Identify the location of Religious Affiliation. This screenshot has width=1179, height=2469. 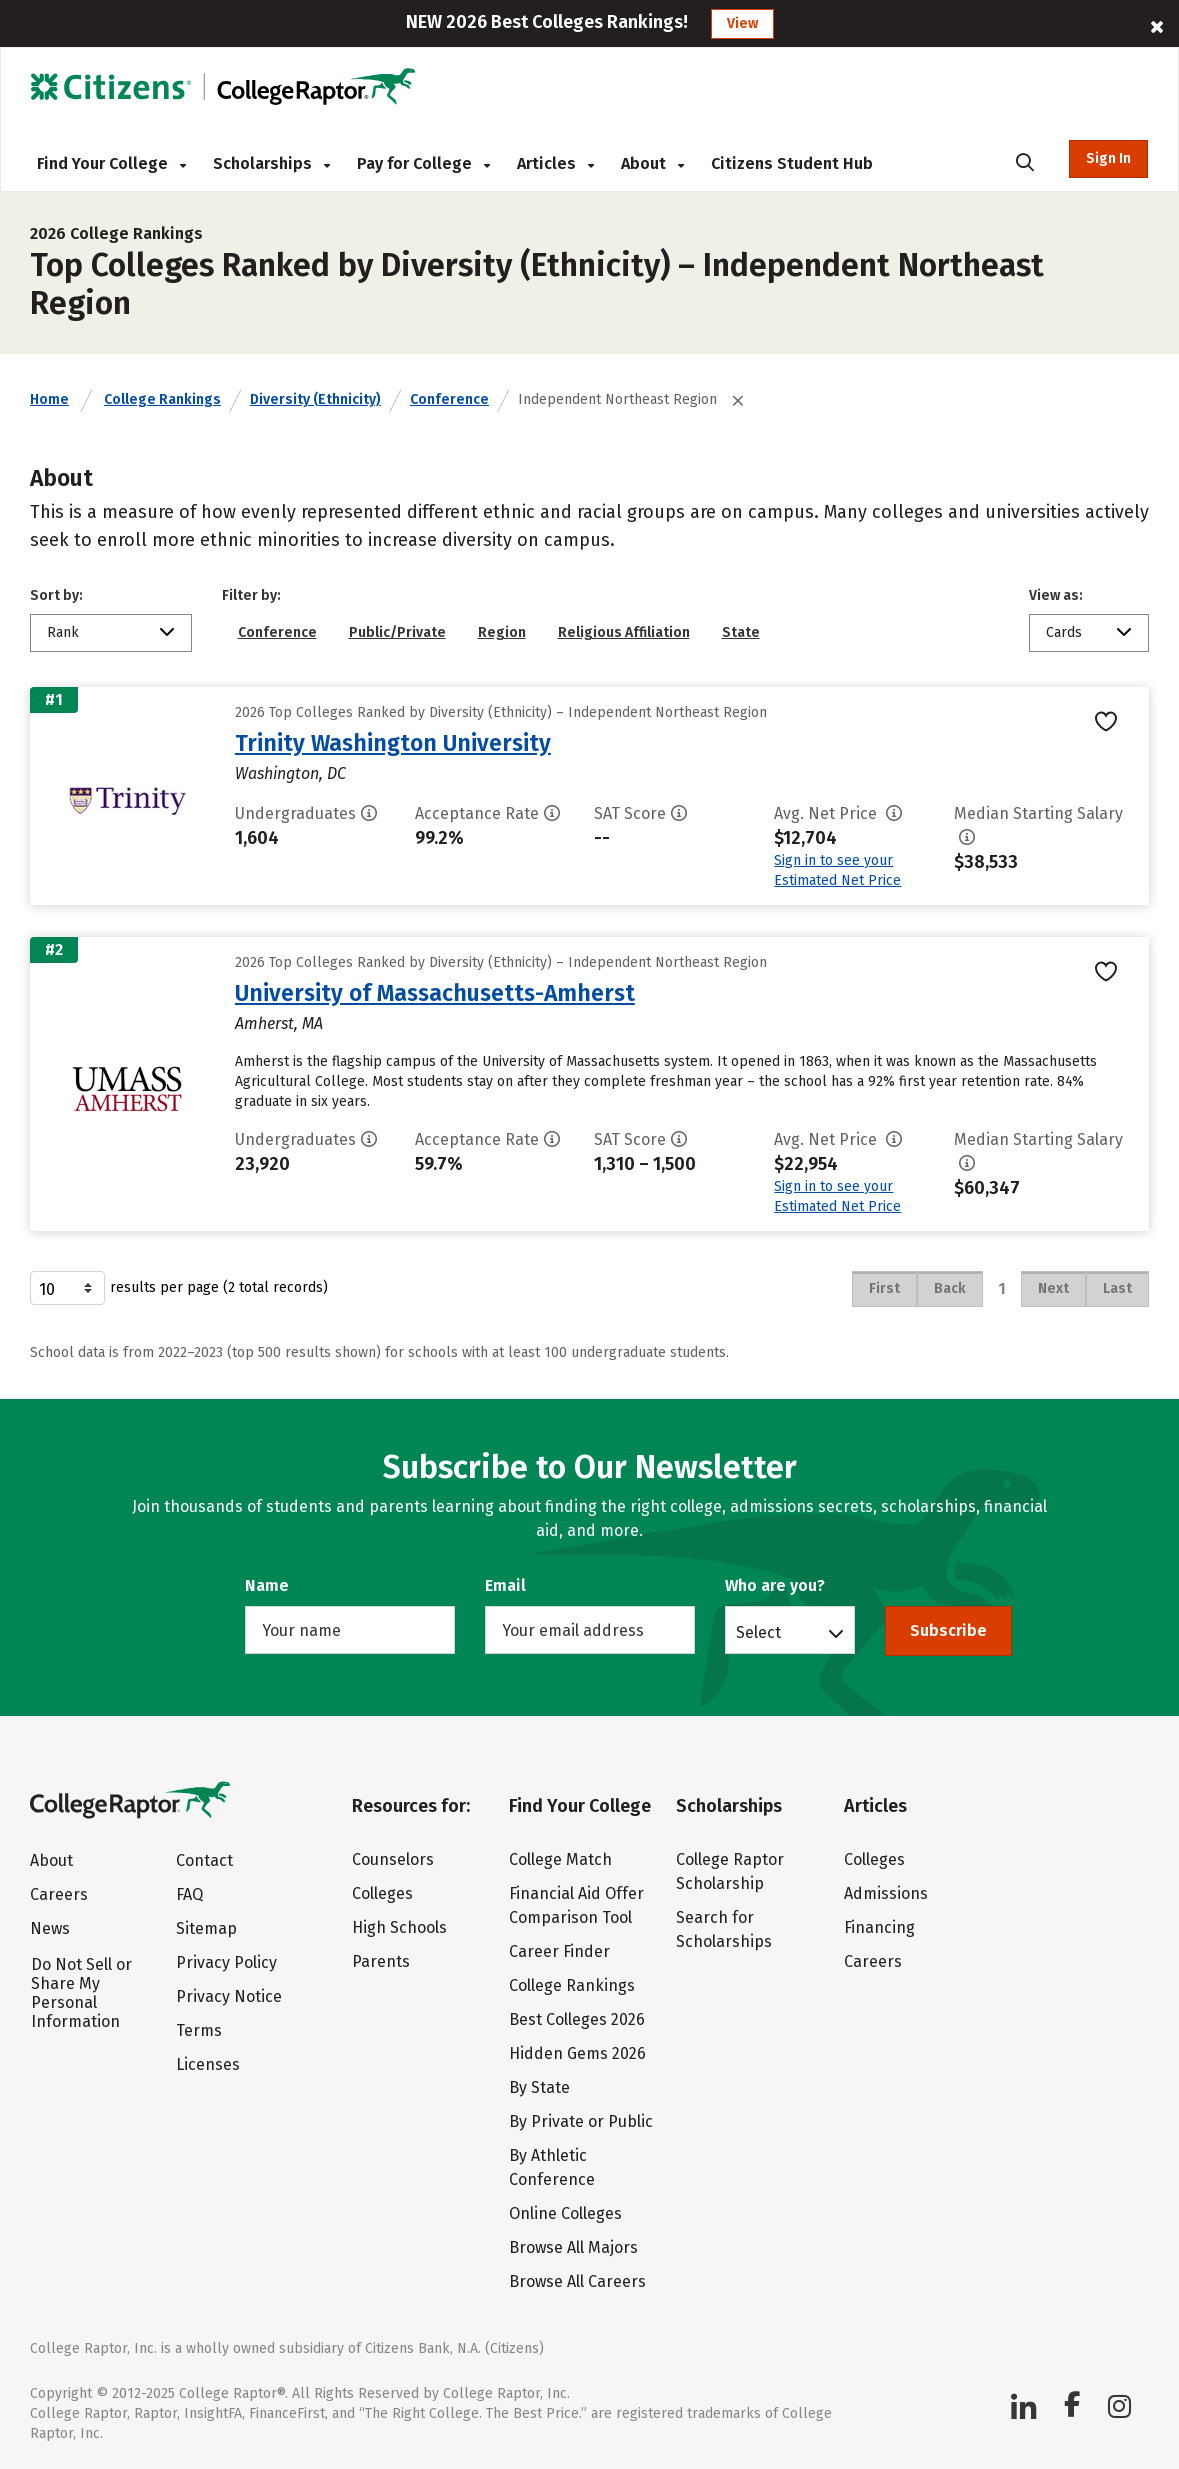
(624, 632).